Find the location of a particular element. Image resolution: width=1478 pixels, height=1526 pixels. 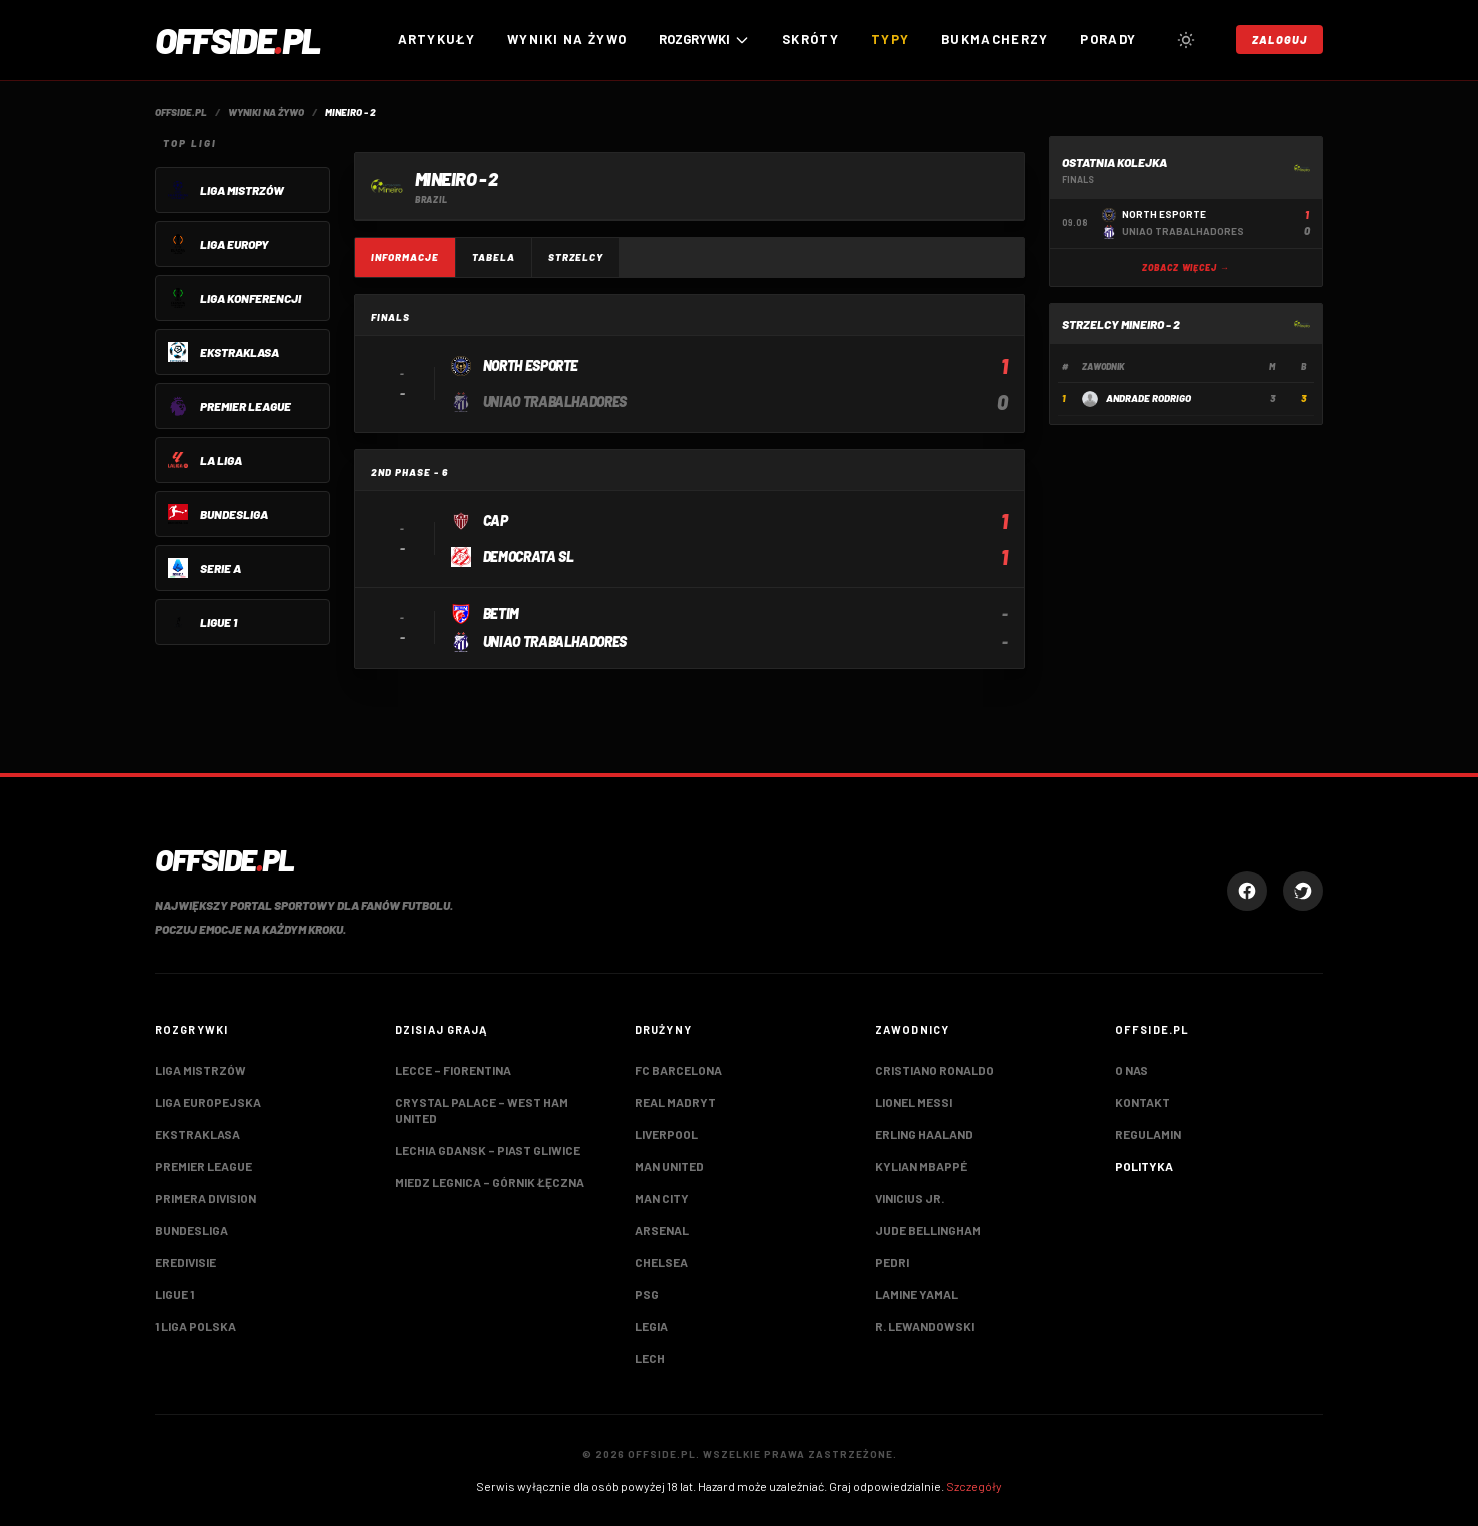

Man United is located at coordinates (669, 1166).